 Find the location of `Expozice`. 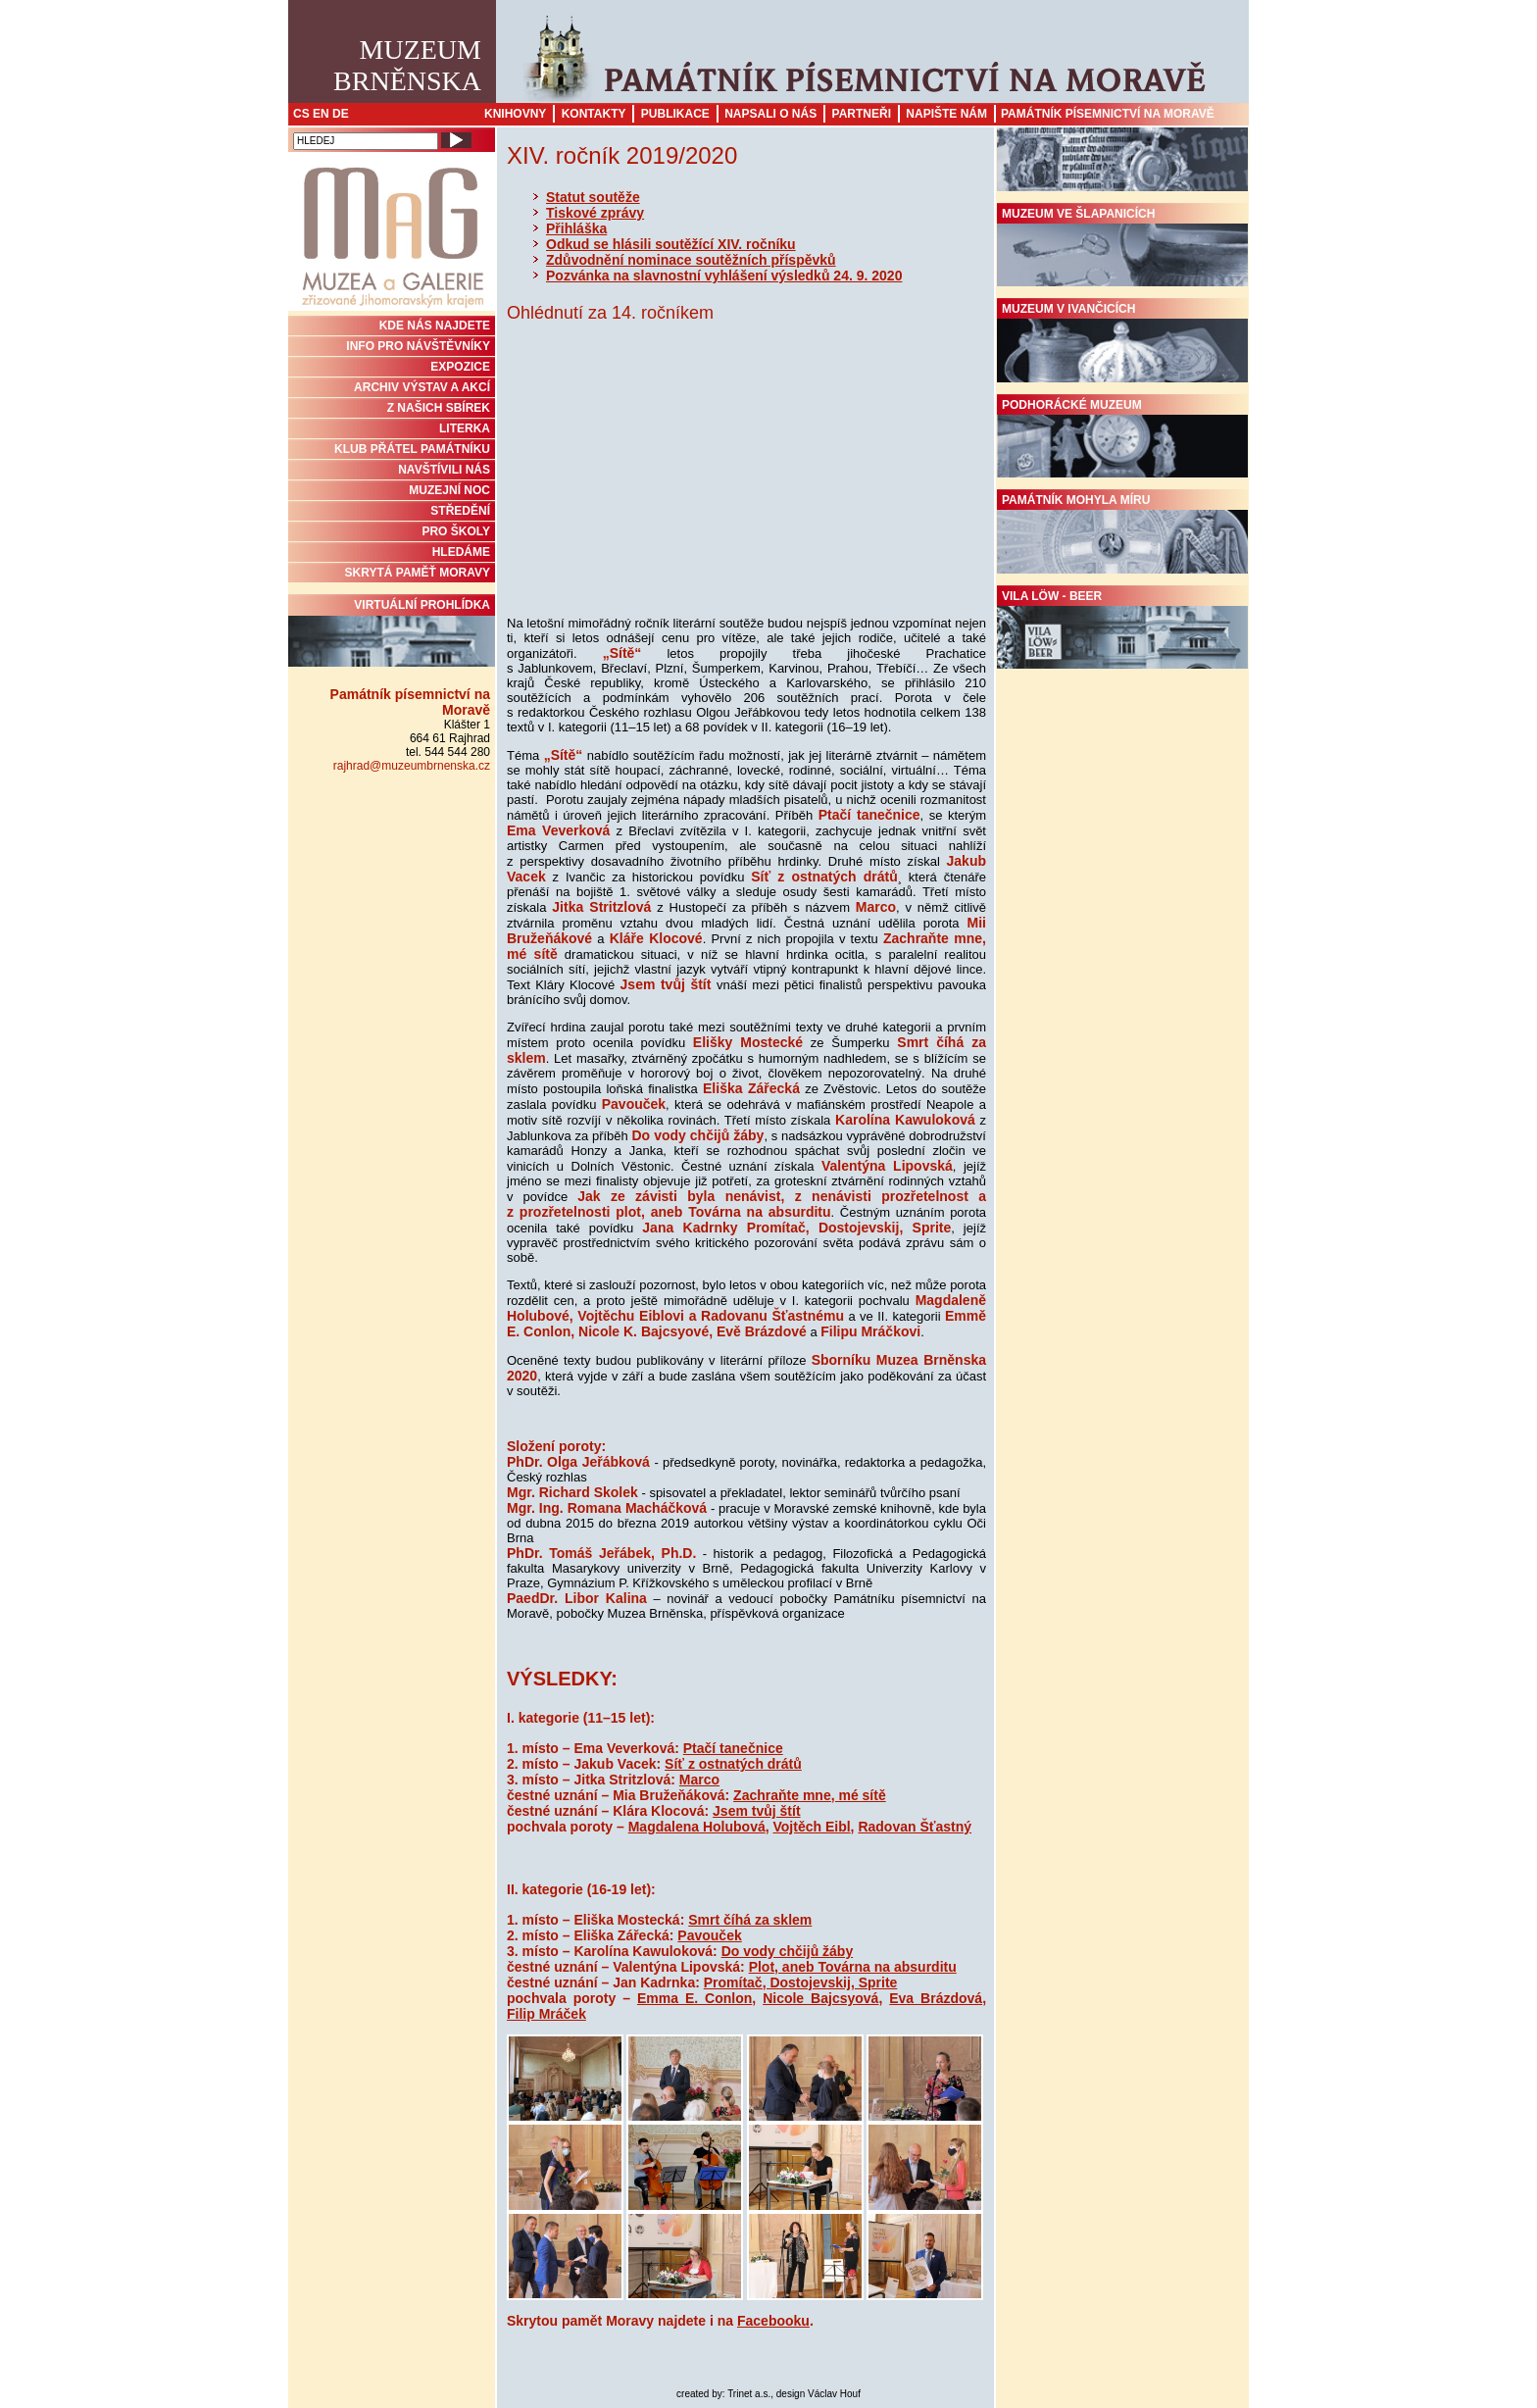

Expozice is located at coordinates (460, 367).